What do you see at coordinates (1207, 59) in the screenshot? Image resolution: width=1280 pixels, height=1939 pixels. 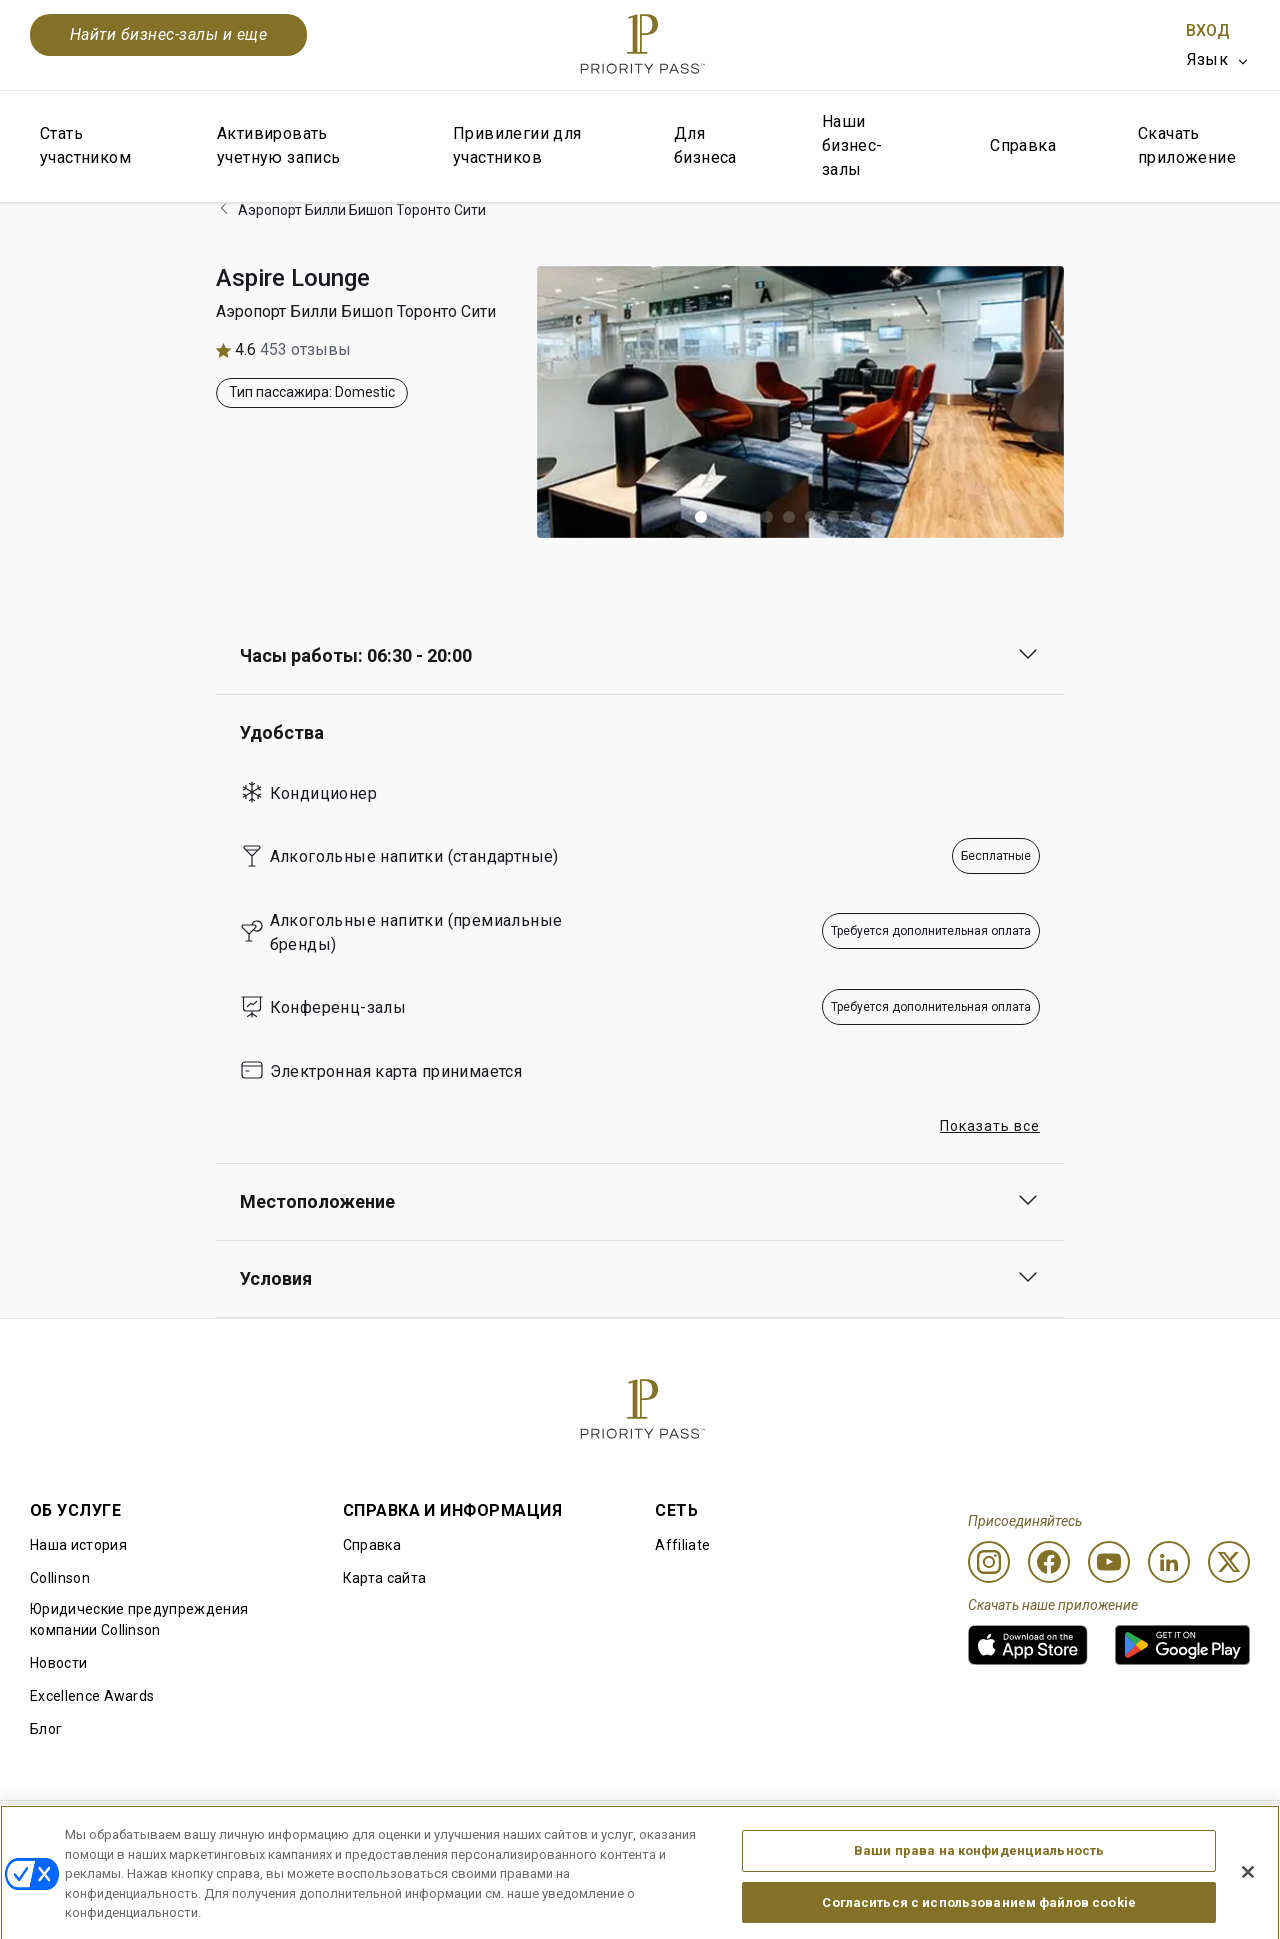 I see `Язык [option]` at bounding box center [1207, 59].